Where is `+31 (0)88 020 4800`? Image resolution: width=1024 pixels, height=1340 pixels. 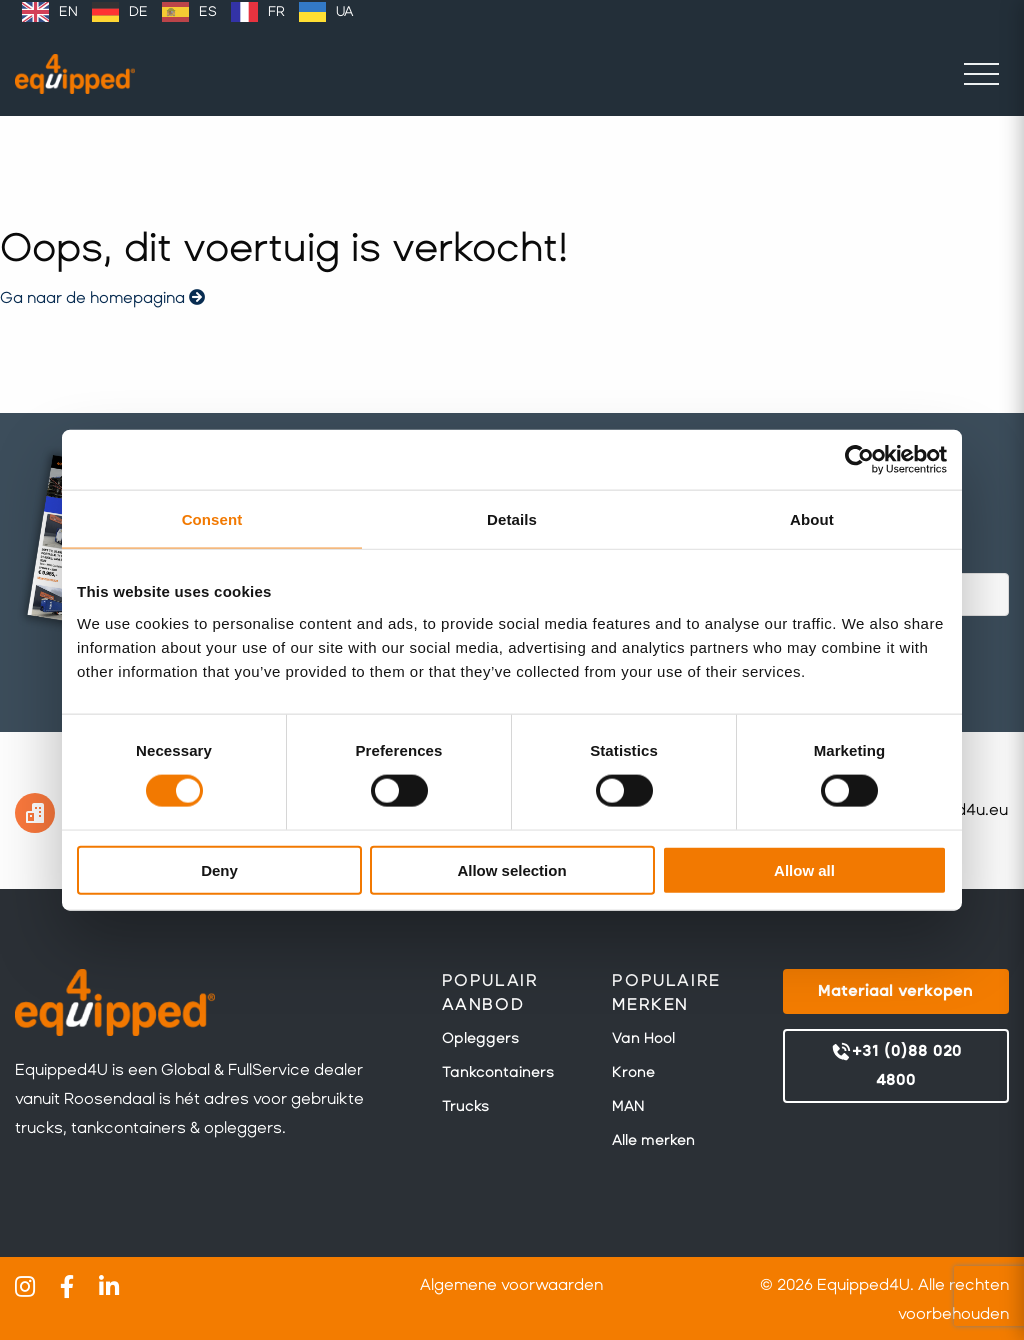 +31 (0)88 020 4800 is located at coordinates (896, 1064).